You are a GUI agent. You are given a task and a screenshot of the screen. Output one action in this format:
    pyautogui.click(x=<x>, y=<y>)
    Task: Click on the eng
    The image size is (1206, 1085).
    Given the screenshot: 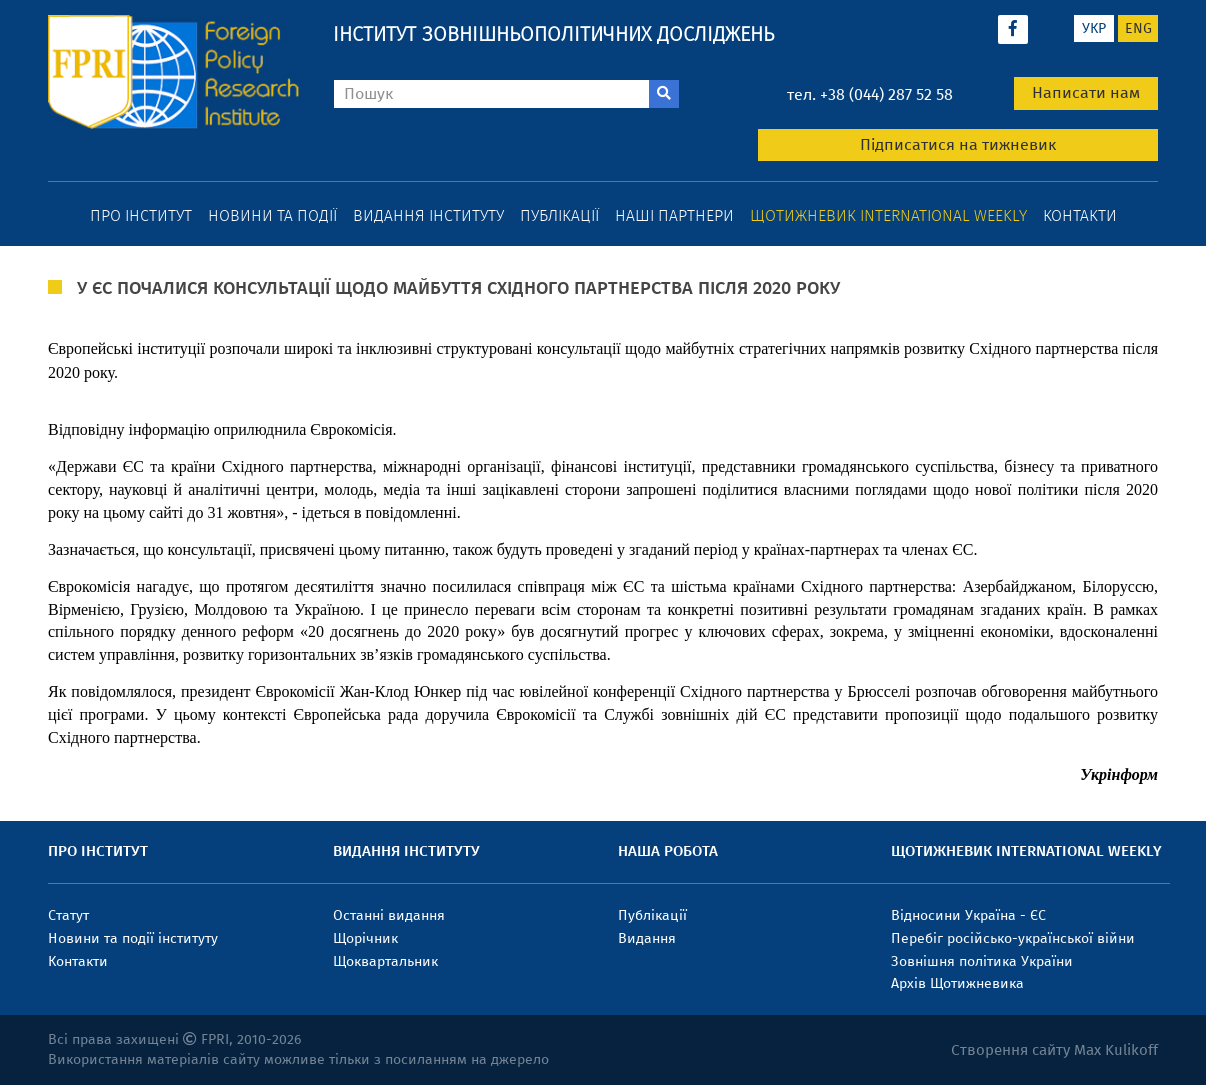 What is the action you would take?
    pyautogui.click(x=1138, y=28)
    